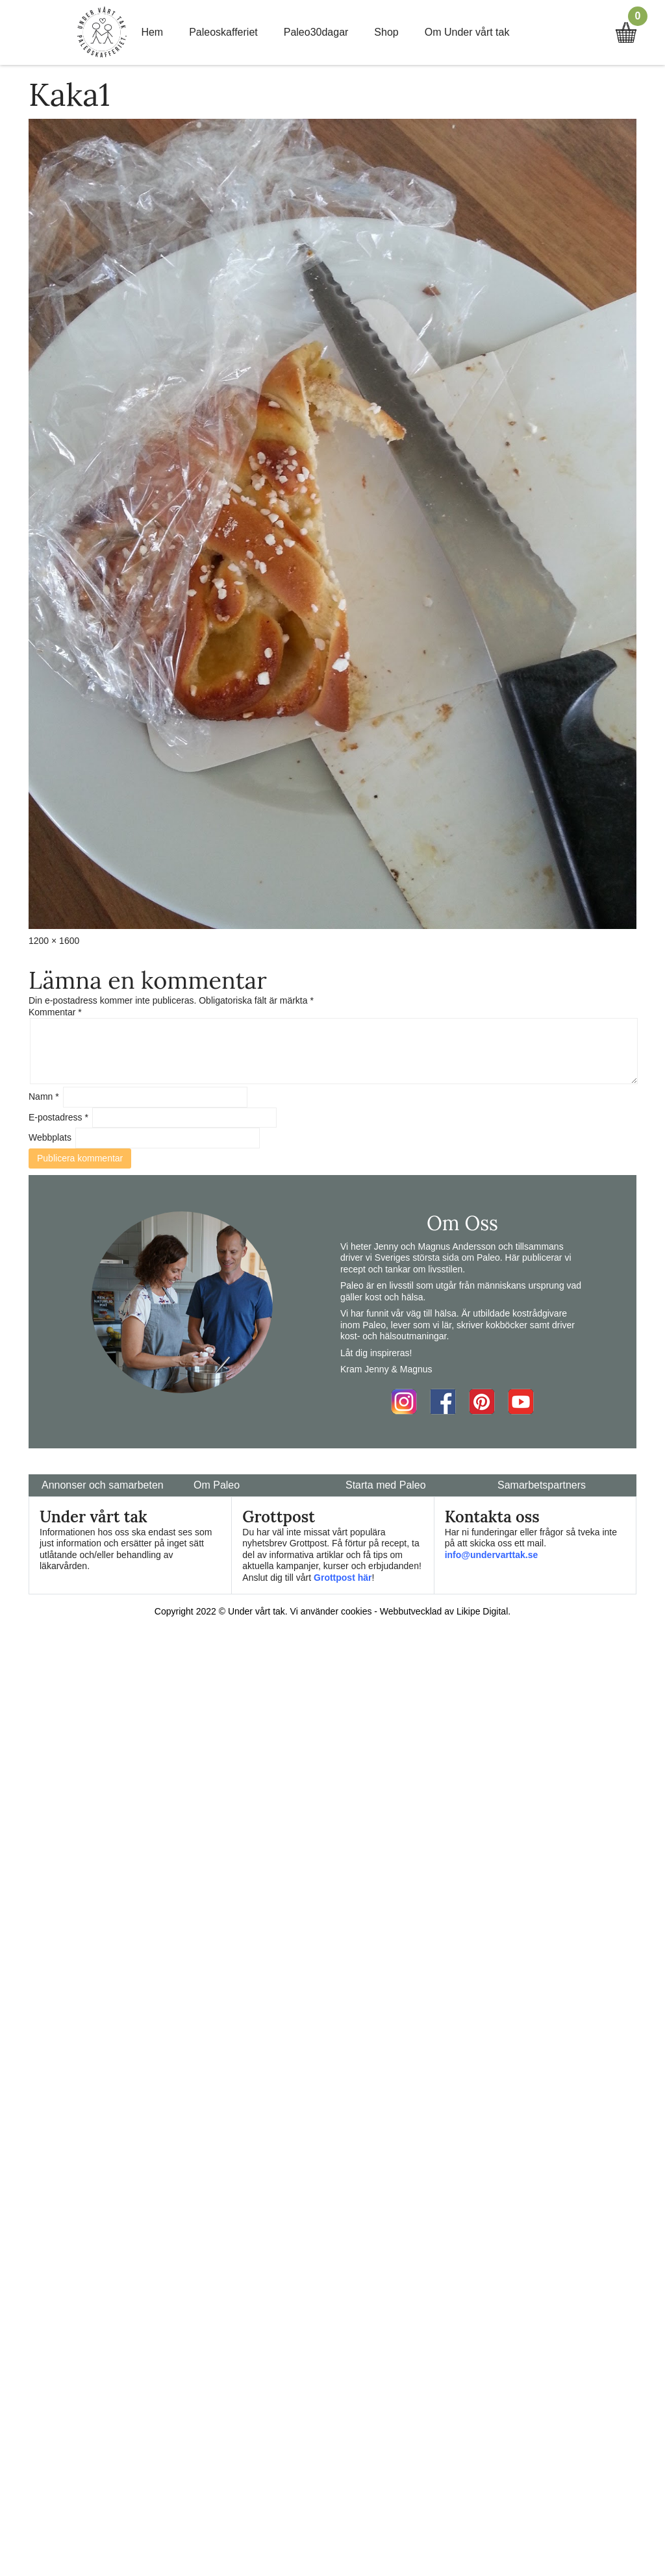  I want to click on E-postadress, so click(58, 1117).